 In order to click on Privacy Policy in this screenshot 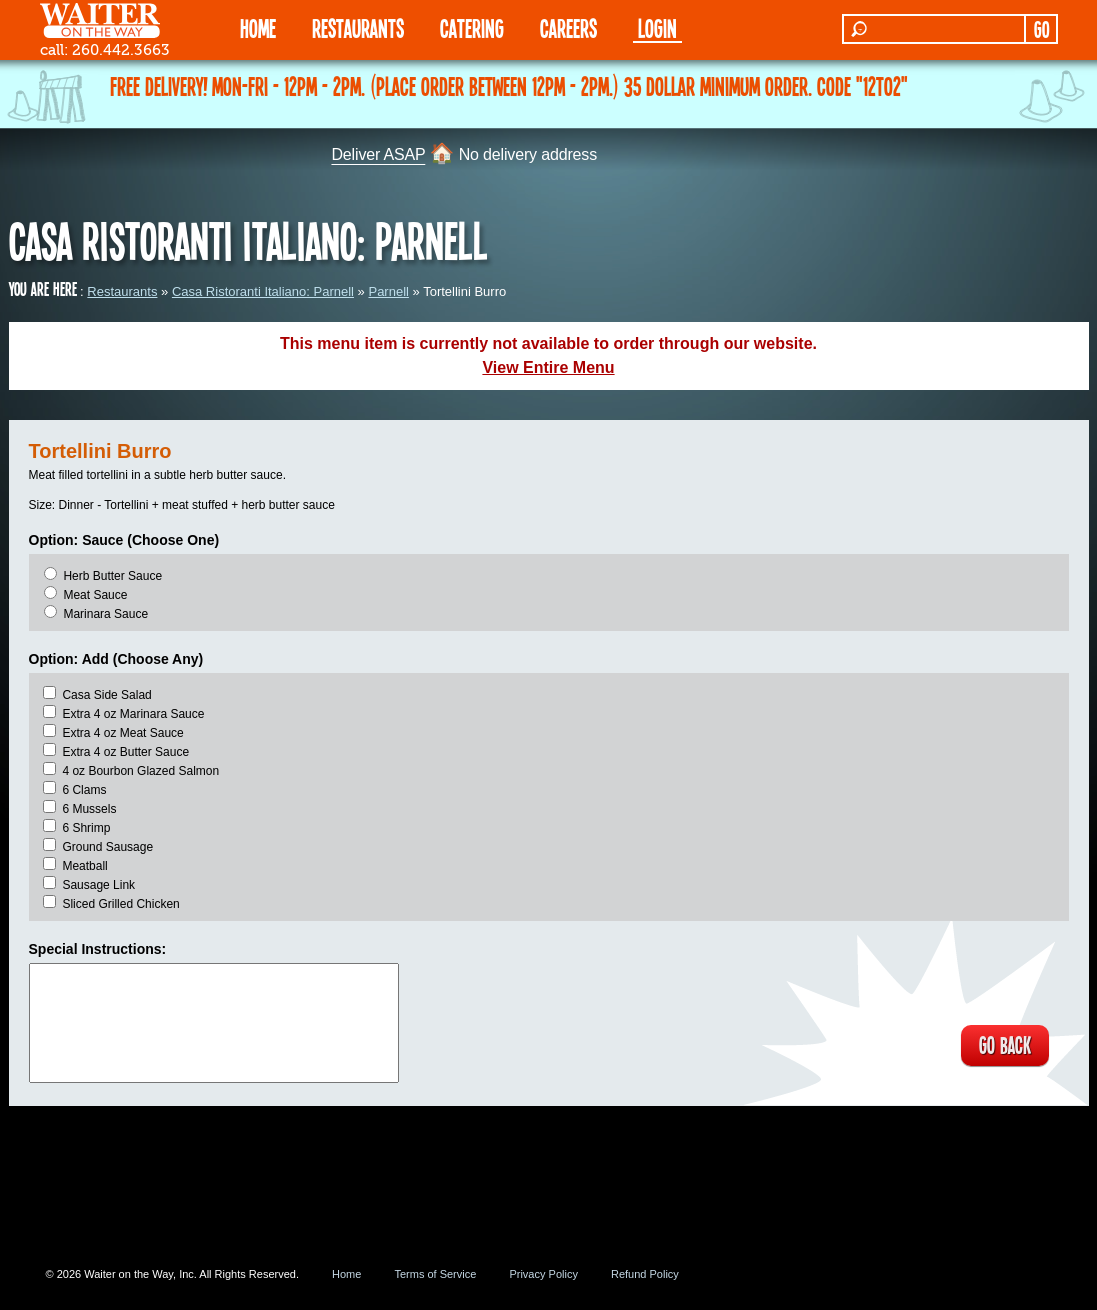, I will do `click(543, 1274)`.